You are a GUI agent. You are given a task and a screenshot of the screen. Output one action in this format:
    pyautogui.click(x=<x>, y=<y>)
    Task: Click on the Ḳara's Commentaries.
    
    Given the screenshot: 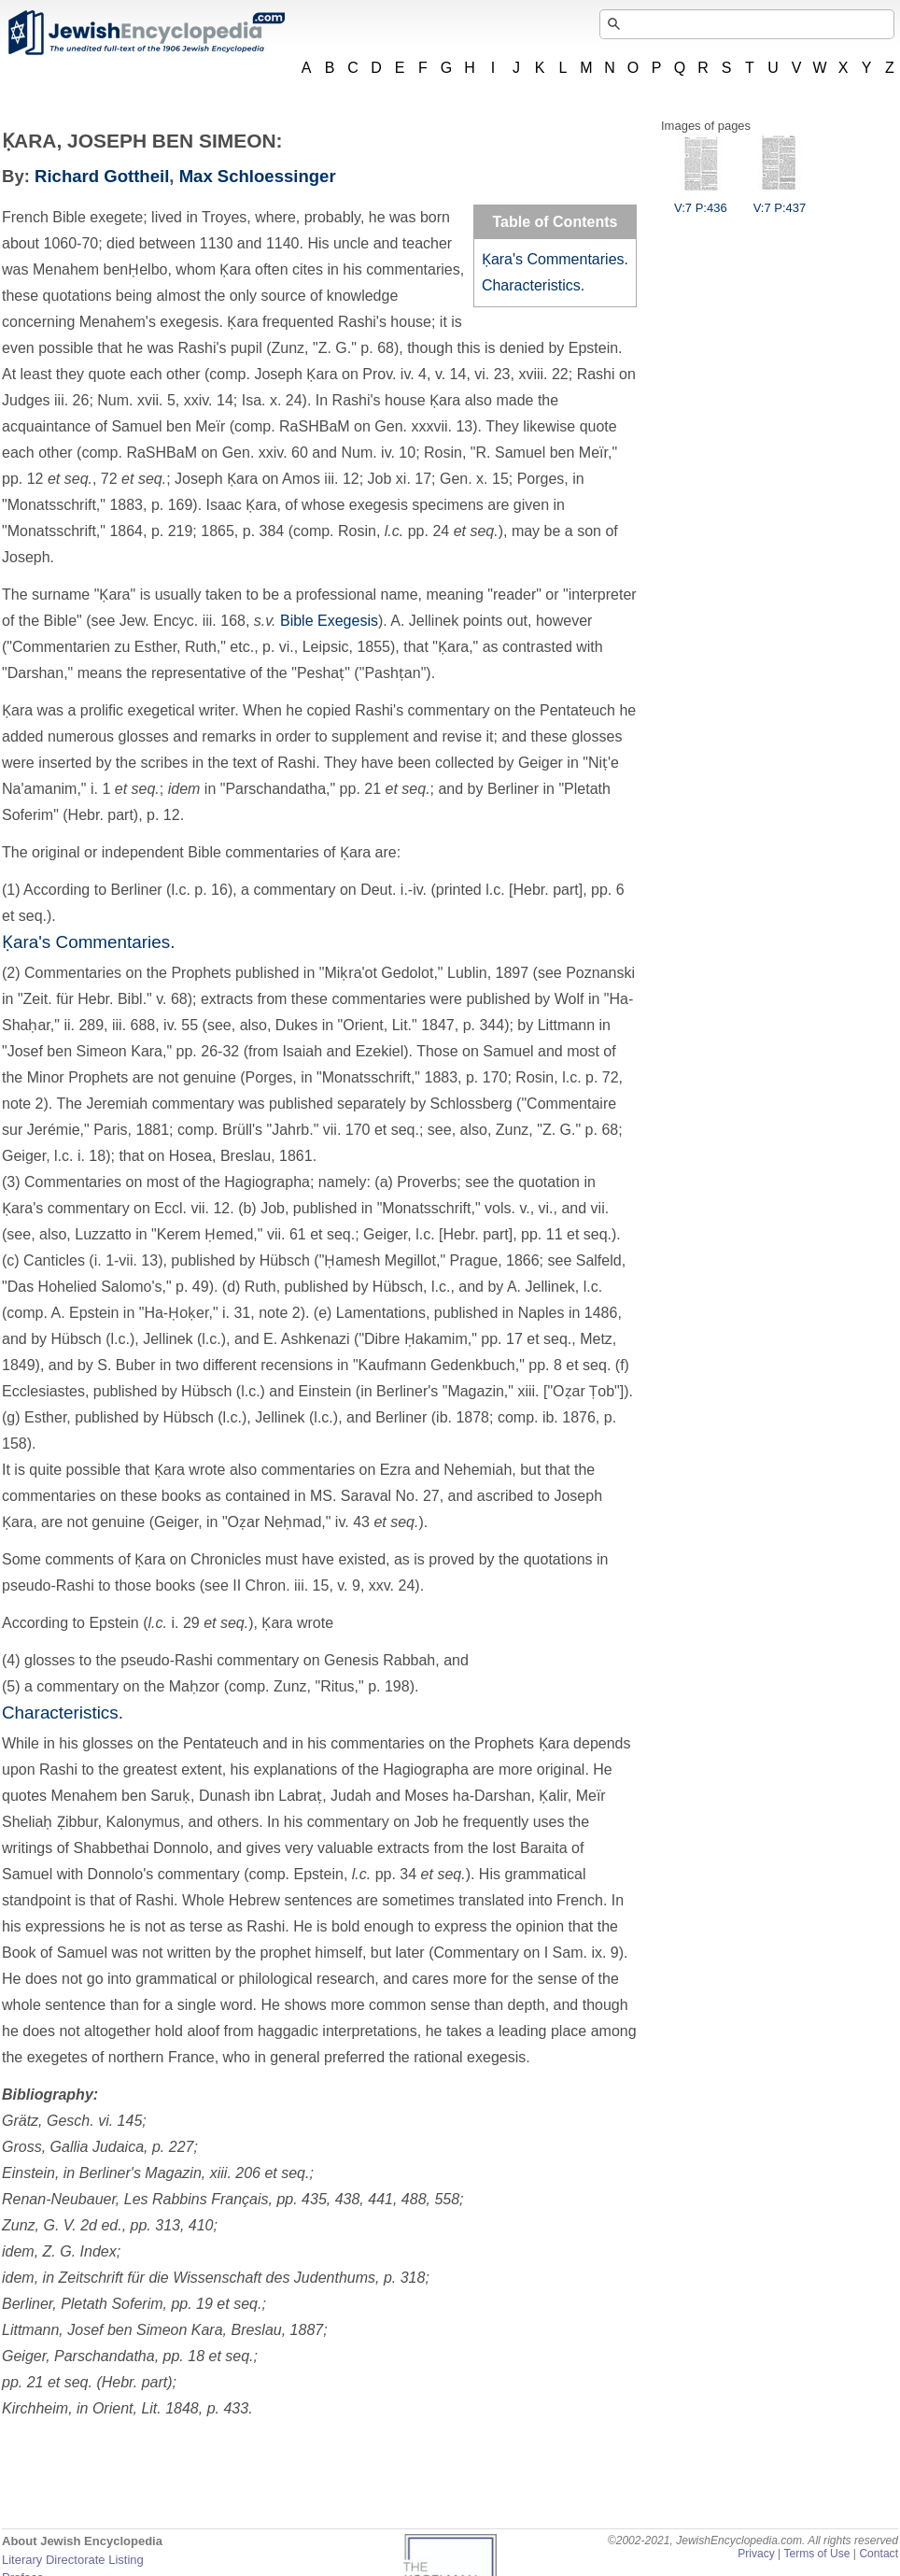 What is the action you would take?
    pyautogui.click(x=555, y=259)
    